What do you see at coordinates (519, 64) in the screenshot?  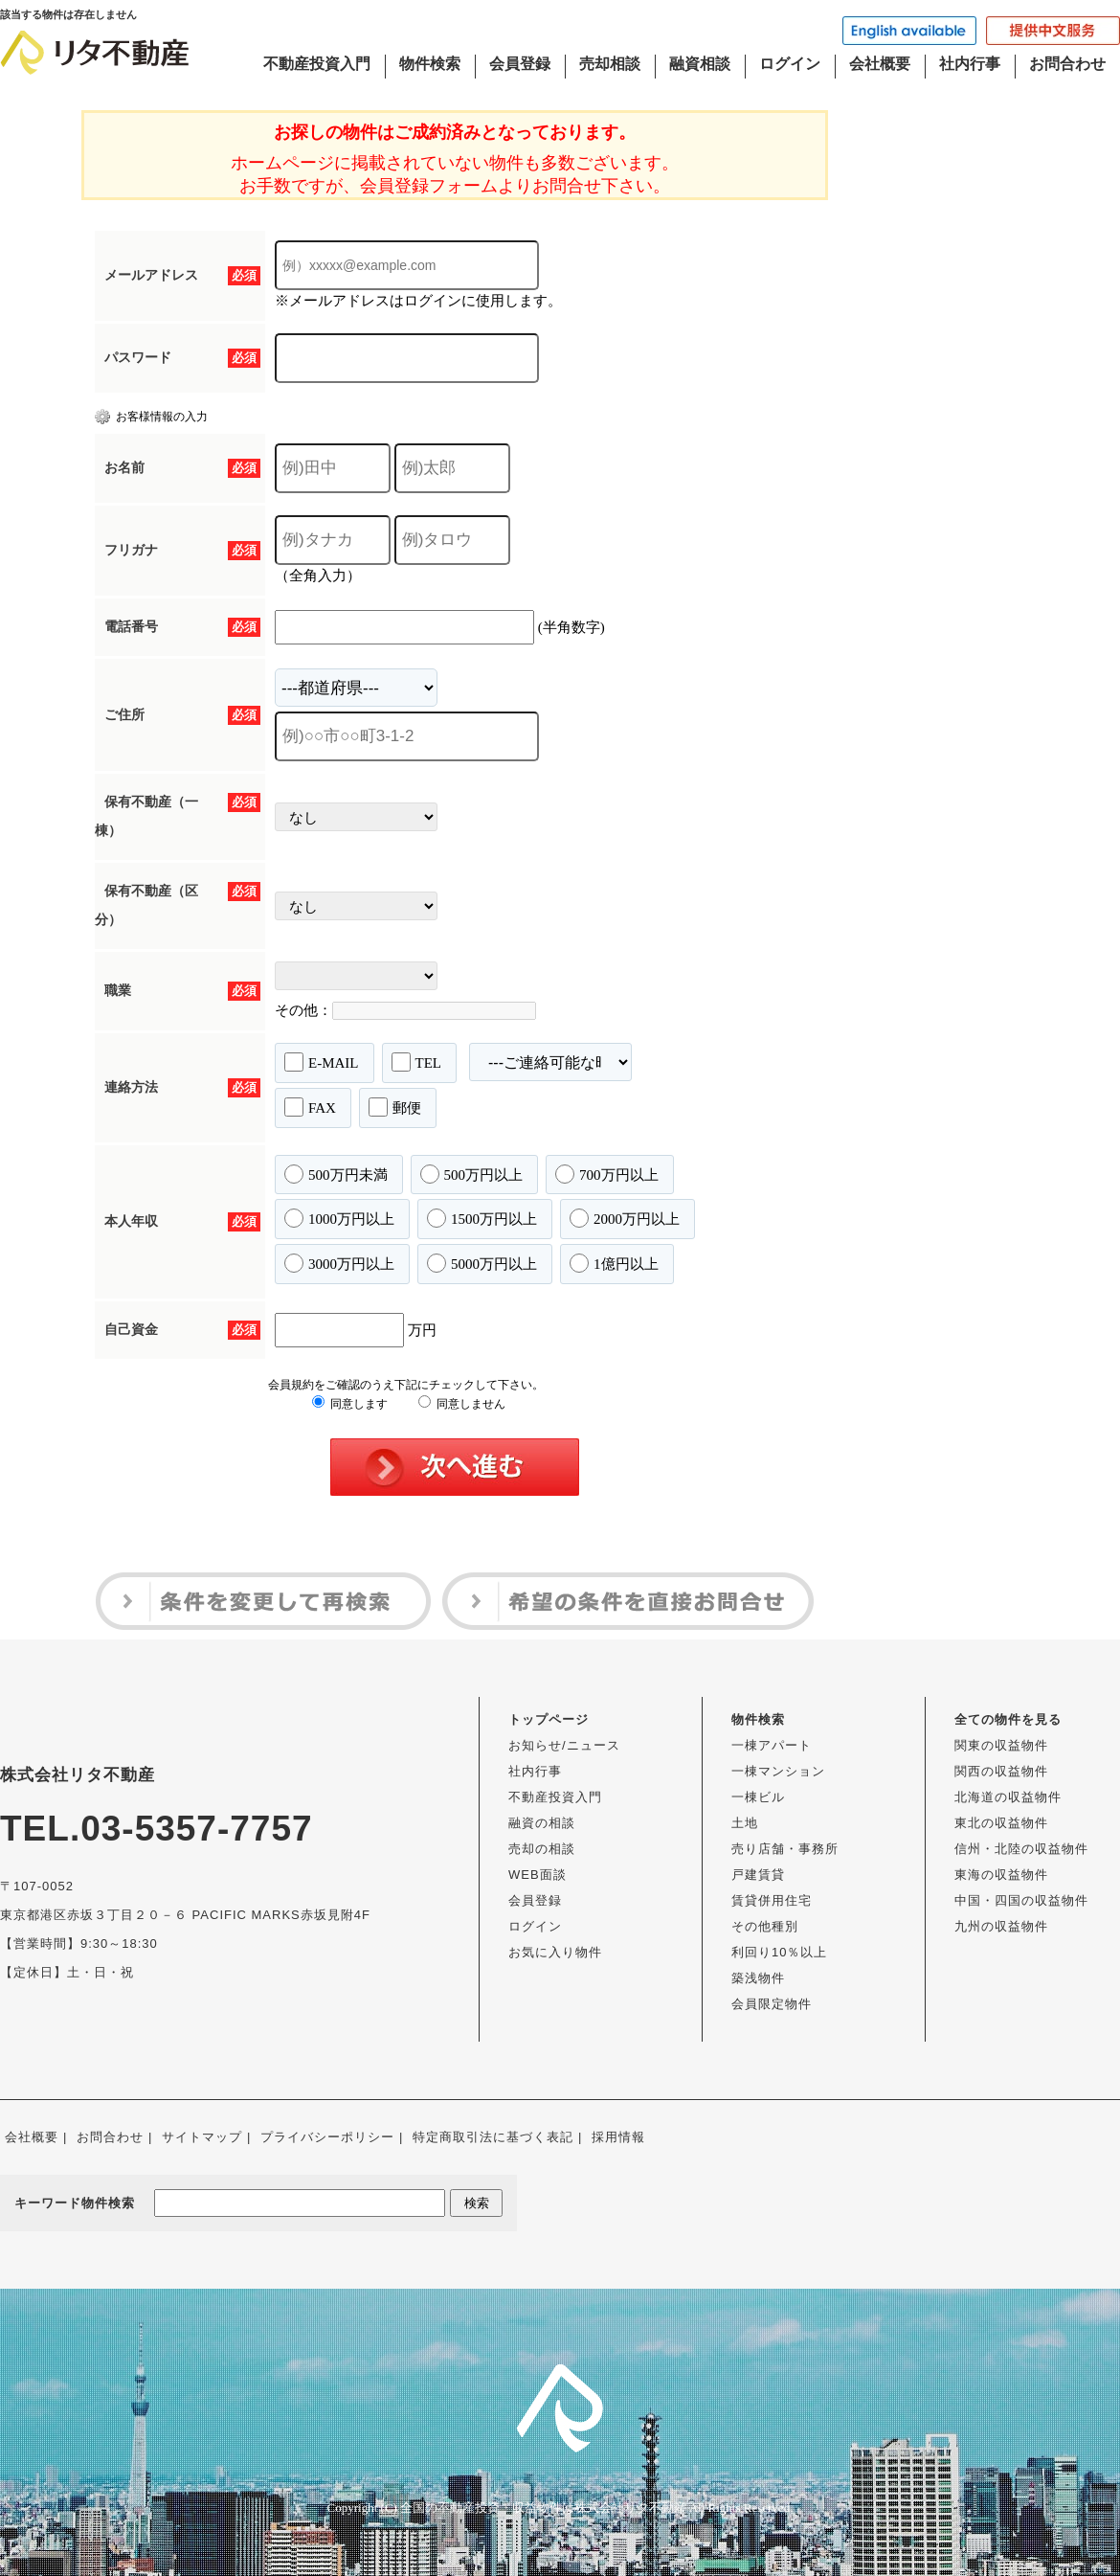 I see `会員登録` at bounding box center [519, 64].